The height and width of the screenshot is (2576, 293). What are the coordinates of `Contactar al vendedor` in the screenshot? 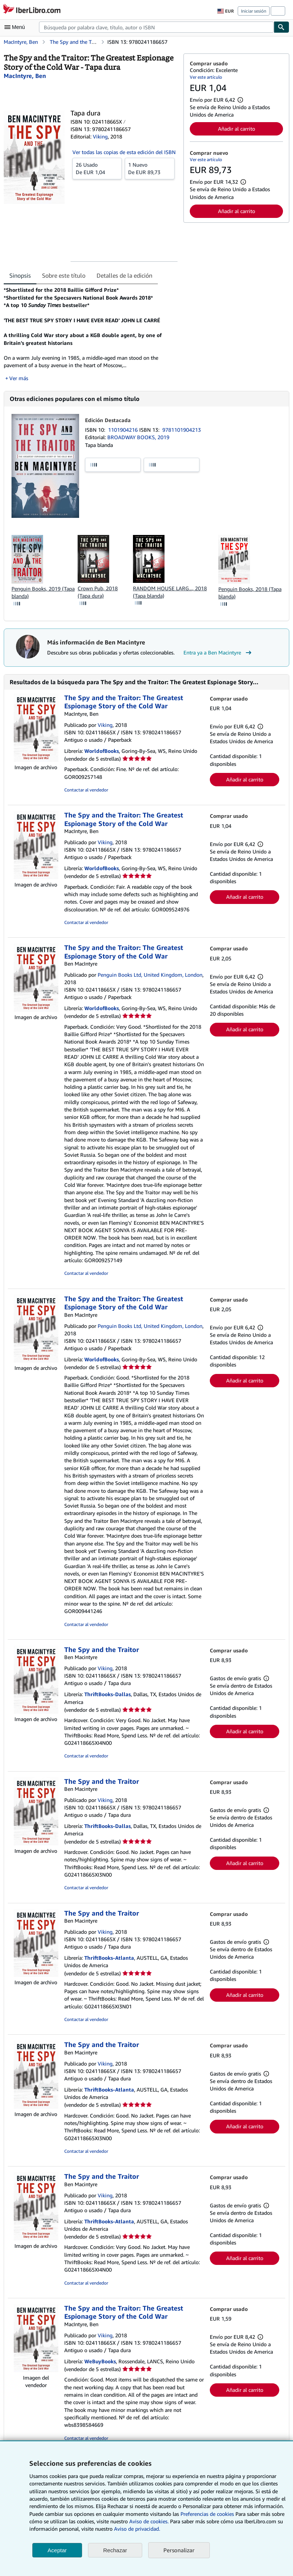 It's located at (86, 790).